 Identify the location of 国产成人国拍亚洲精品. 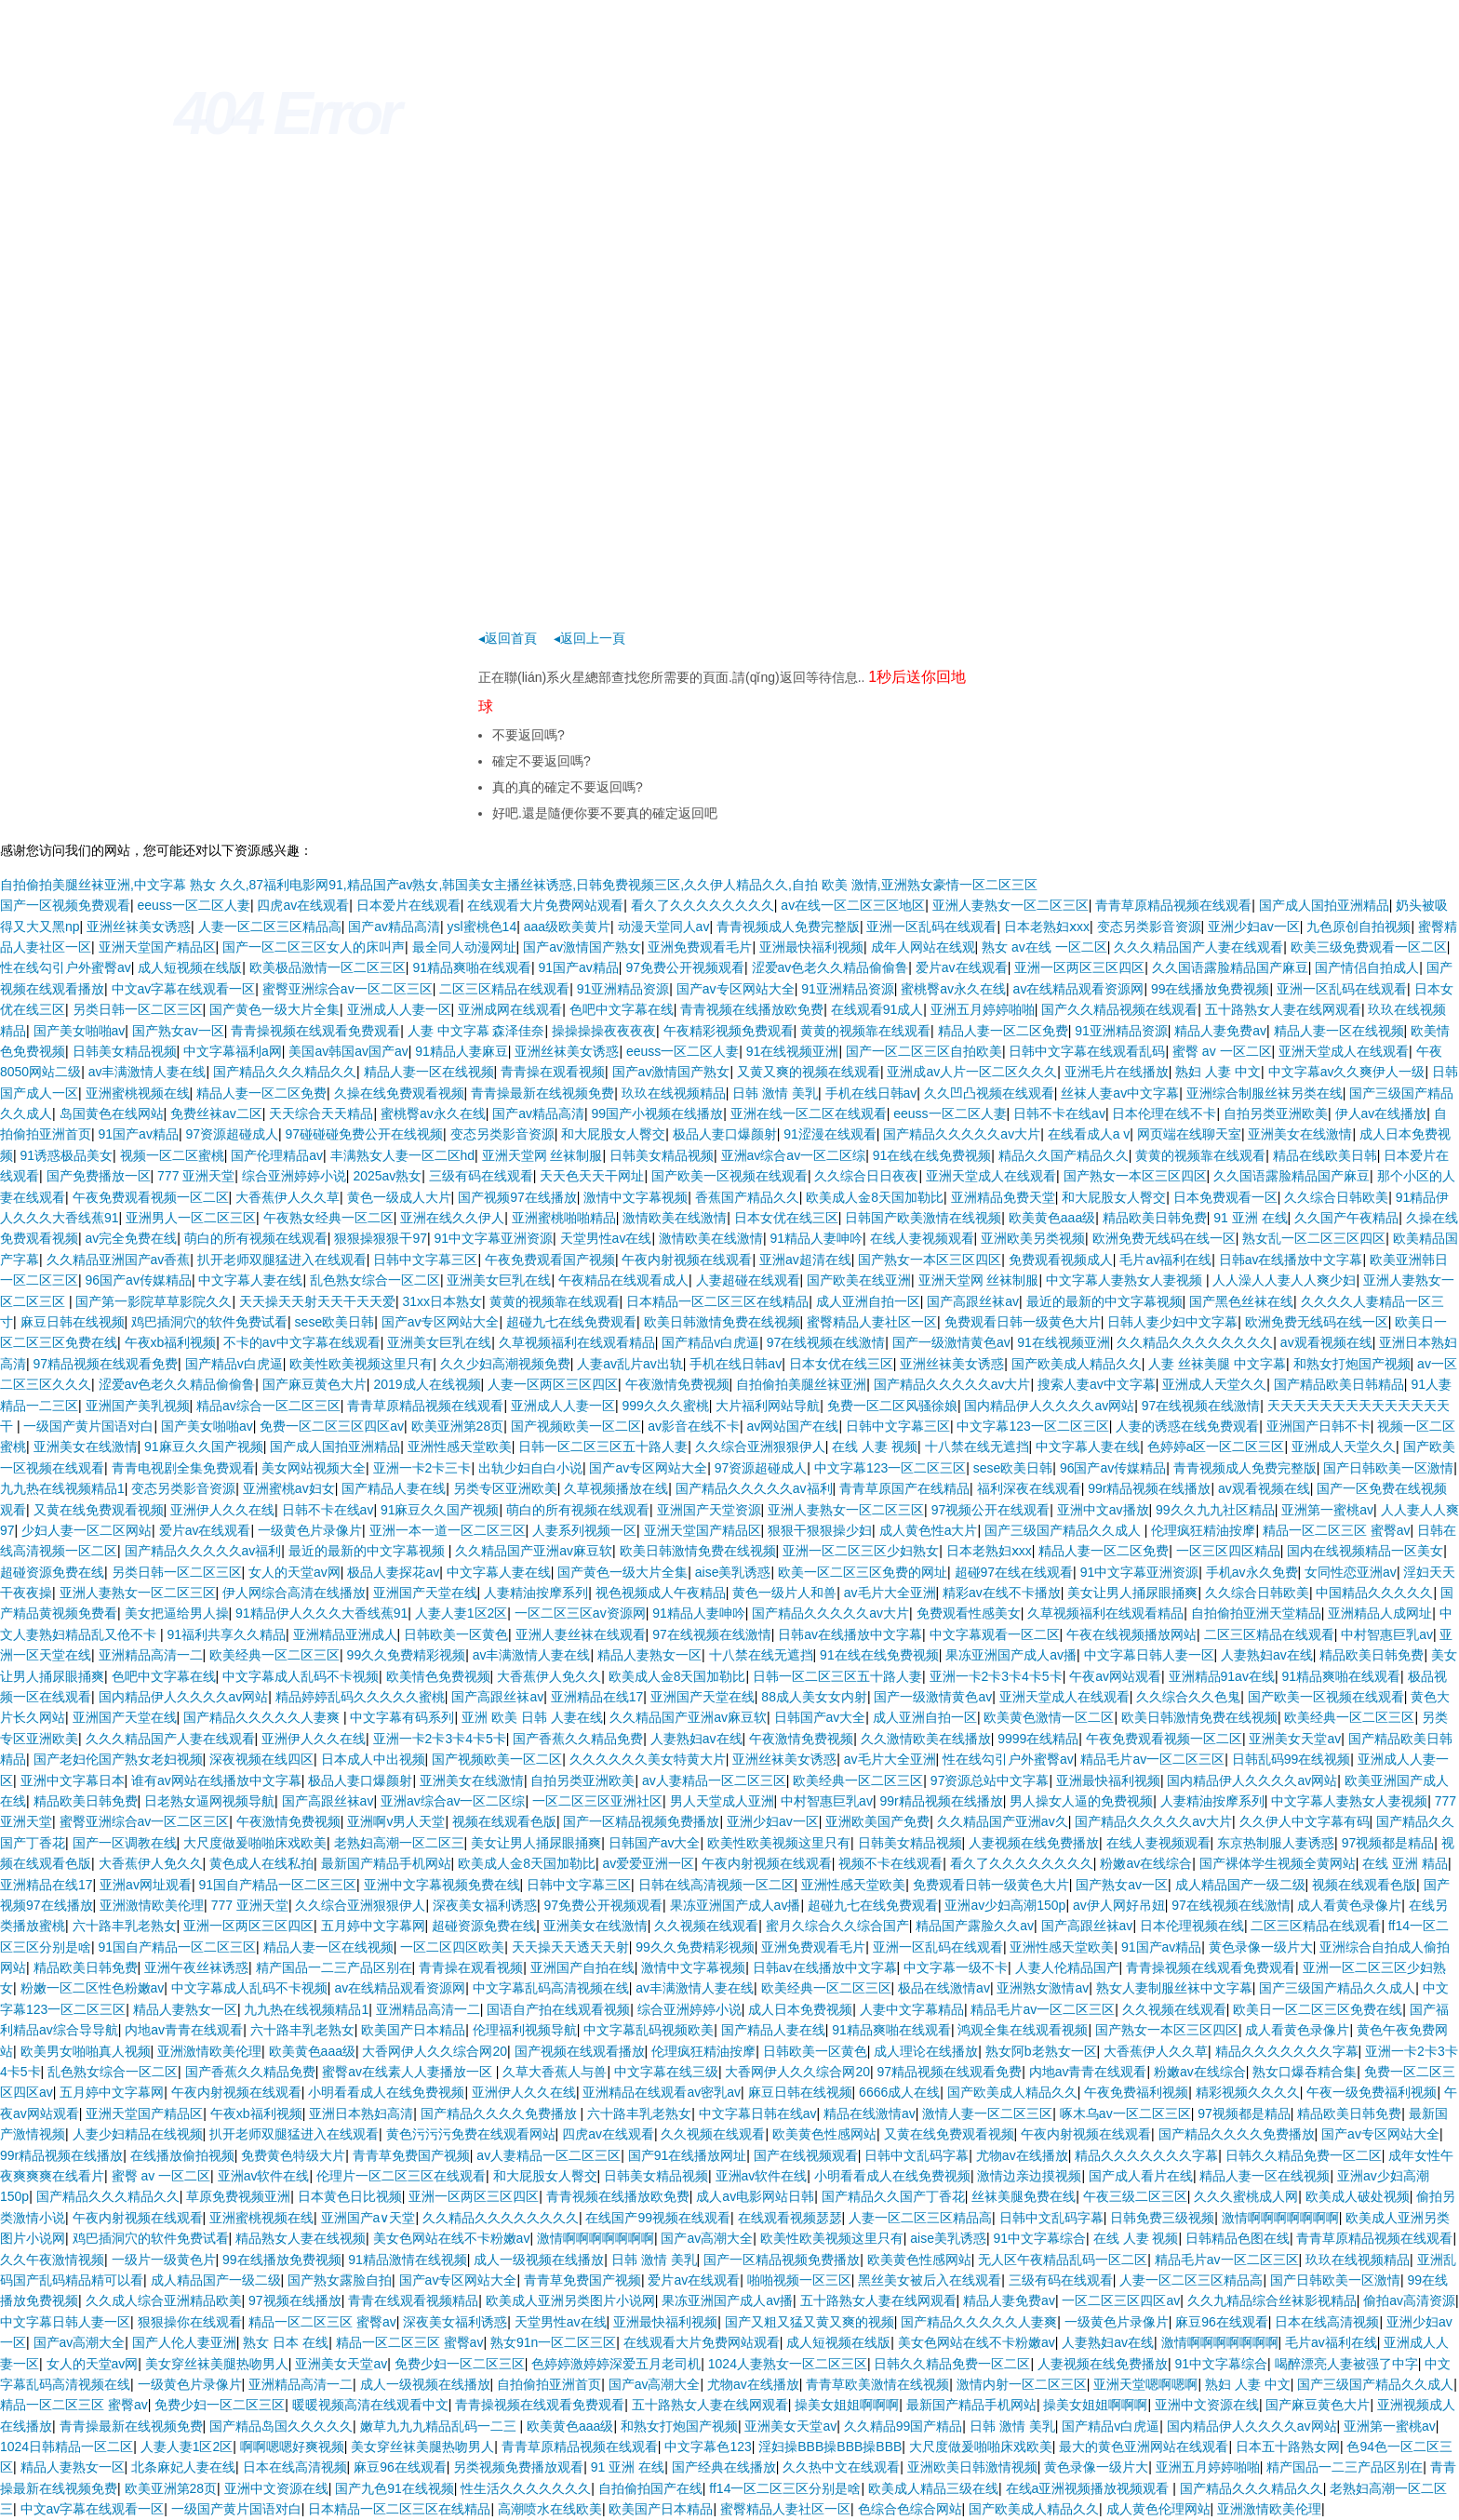
(1324, 905).